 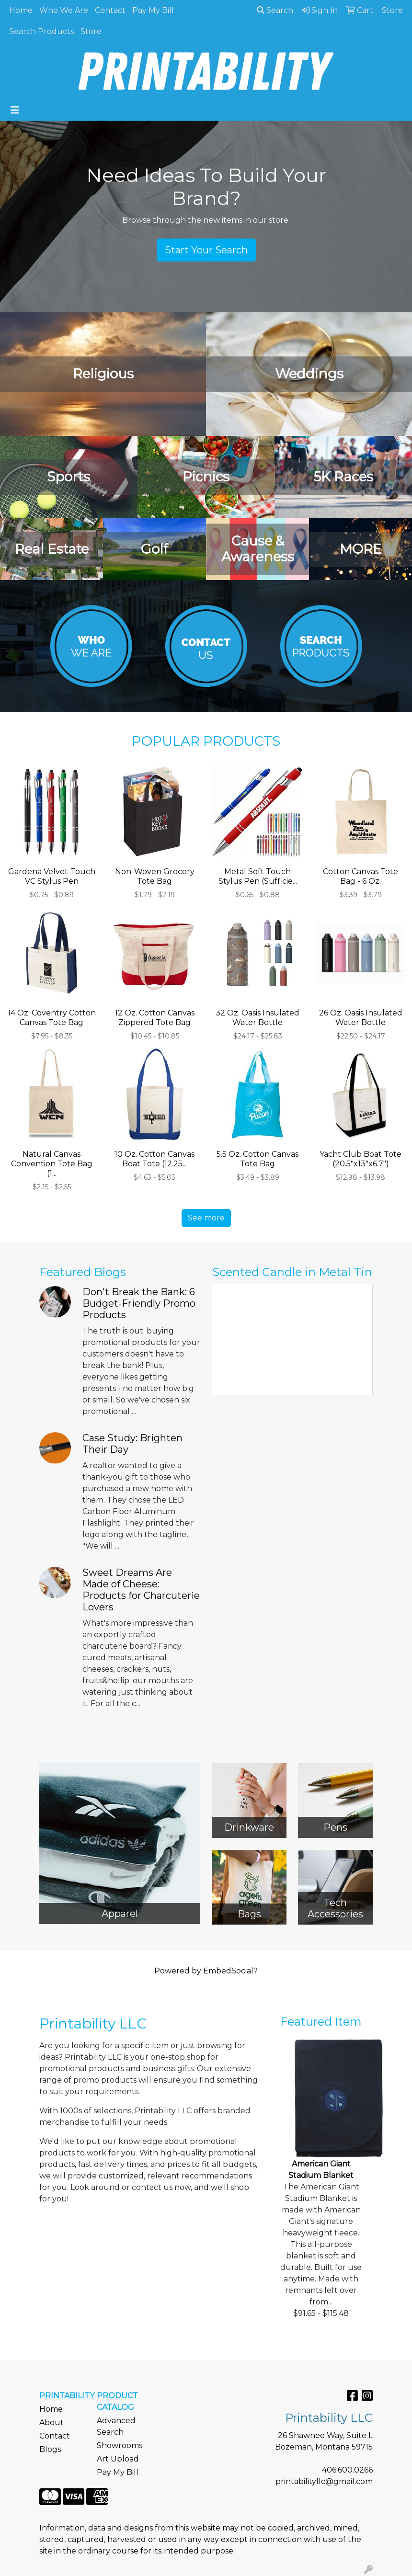 What do you see at coordinates (206, 1970) in the screenshot?
I see `Powered by EmbedSocial` at bounding box center [206, 1970].